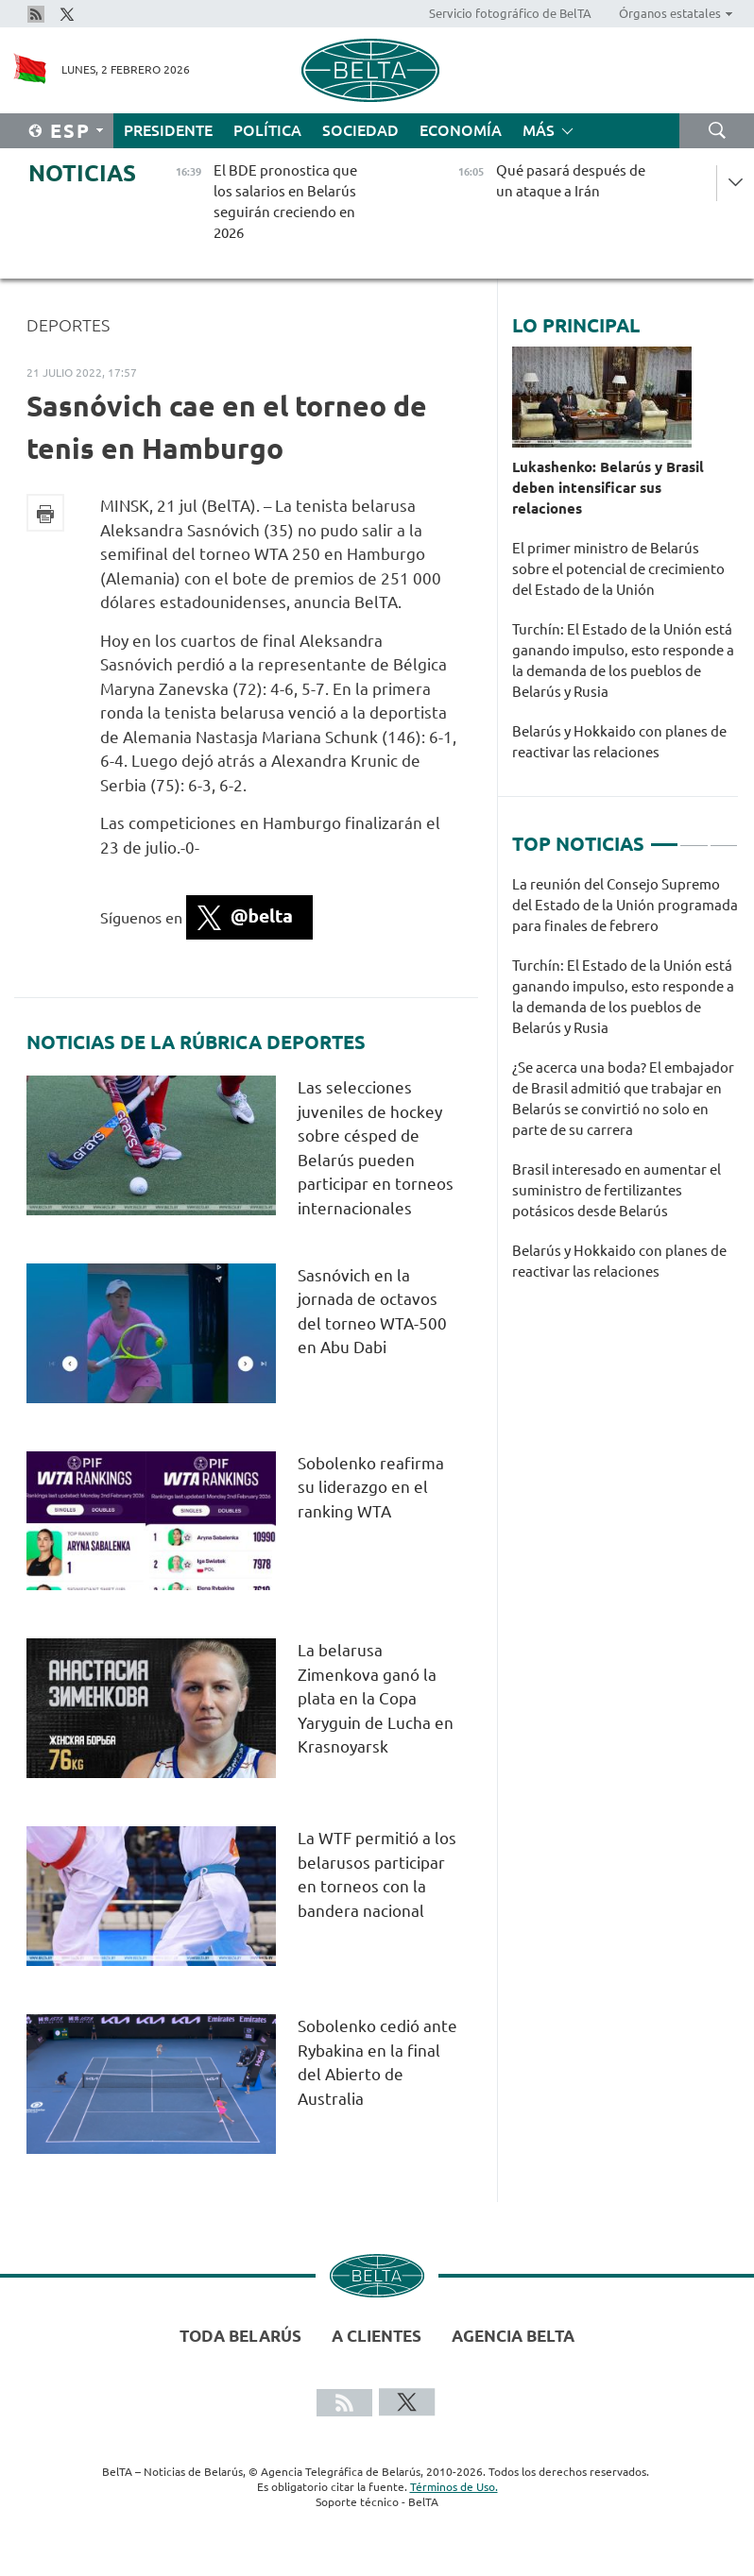 Image resolution: width=754 pixels, height=2576 pixels. I want to click on El primer ministro de Belarús sobre el potencial de crecimiento del Estado de la Unión, so click(618, 569).